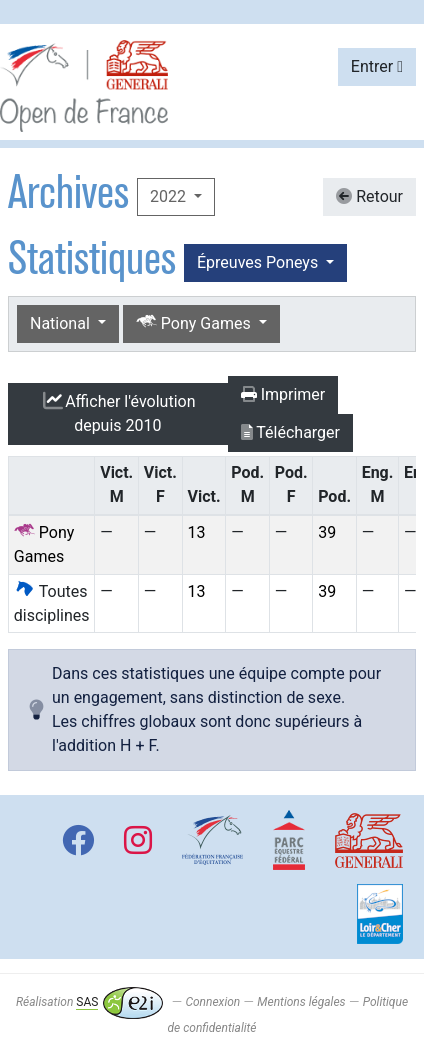 Image resolution: width=424 pixels, height=1062 pixels. I want to click on Connexion, so click(212, 1002).